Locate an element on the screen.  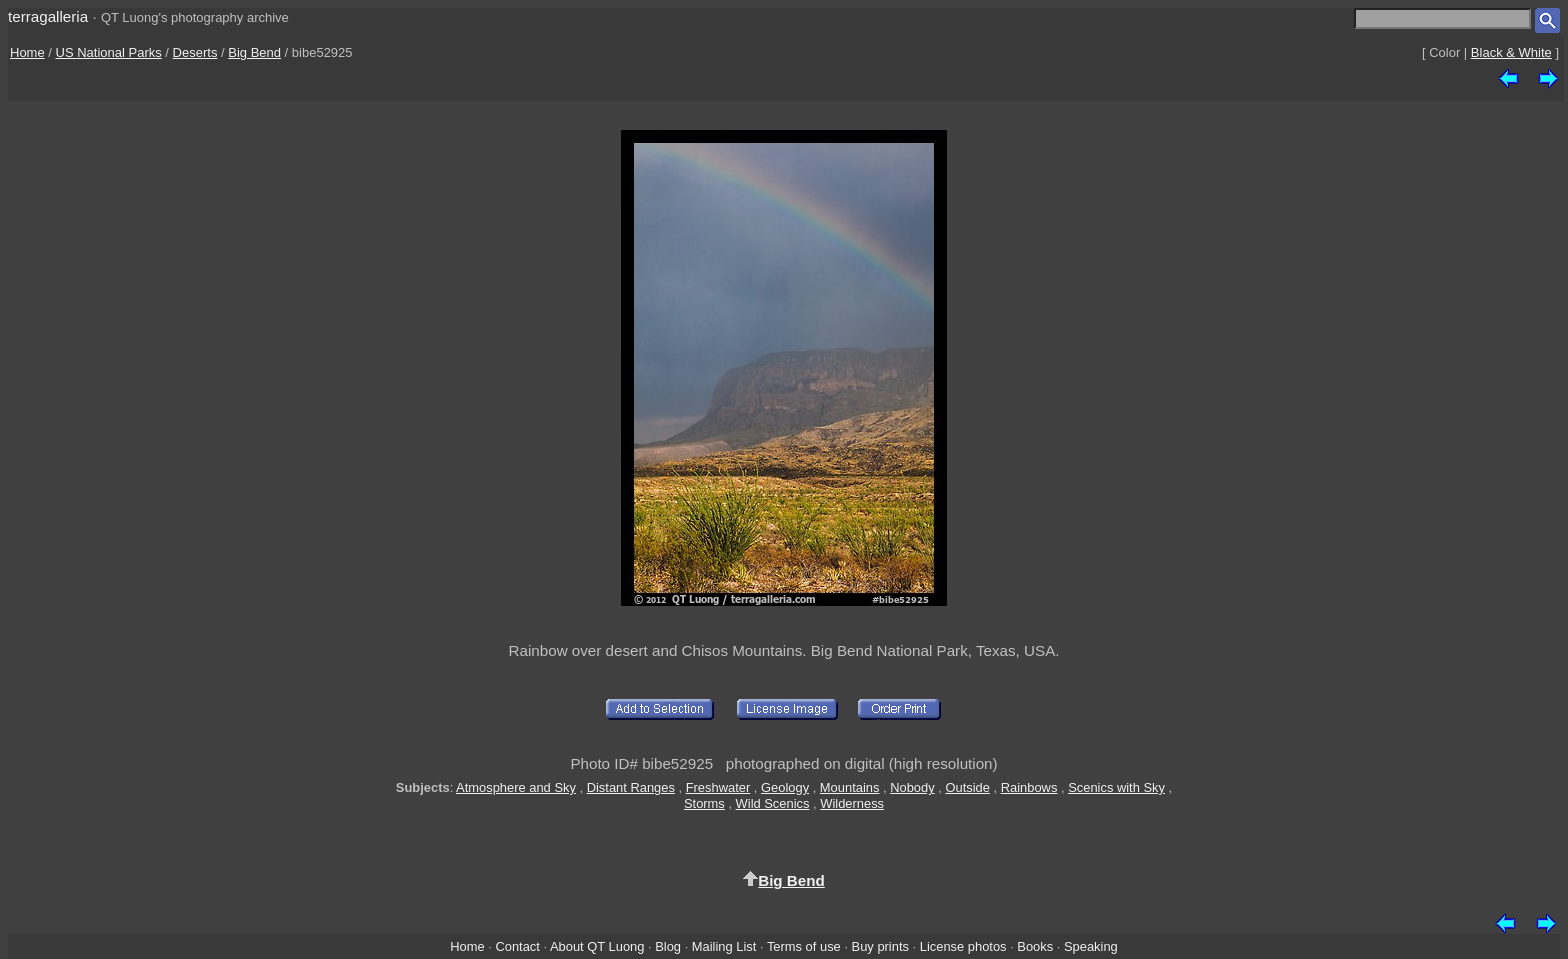
Wilderness is located at coordinates (852, 803).